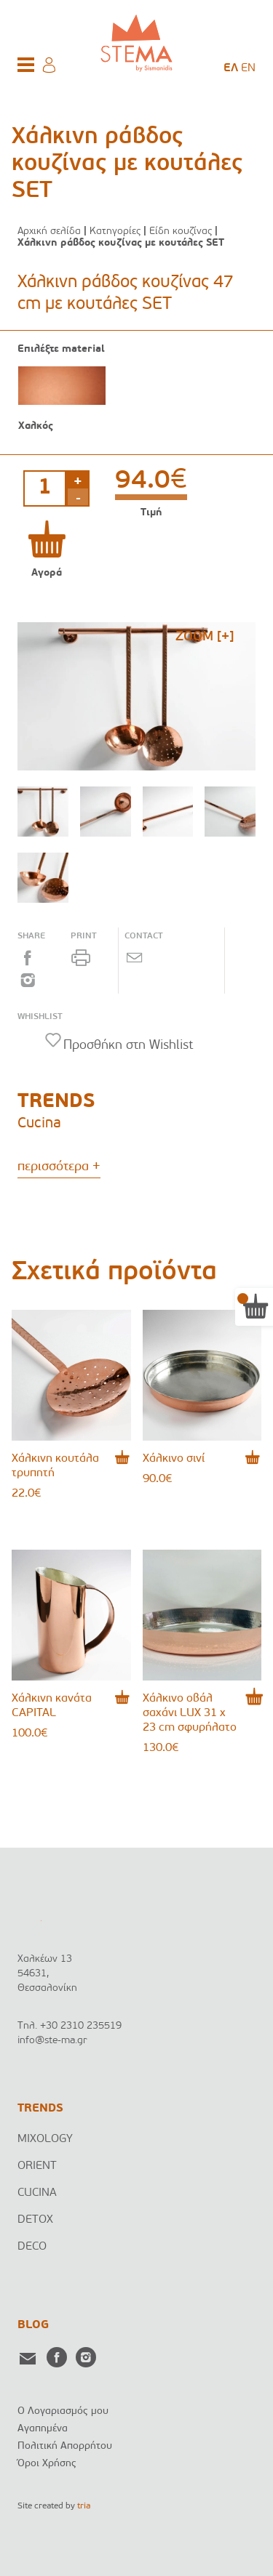 This screenshot has height=2576, width=273. I want to click on info@ste-ma.gr, so click(52, 2040).